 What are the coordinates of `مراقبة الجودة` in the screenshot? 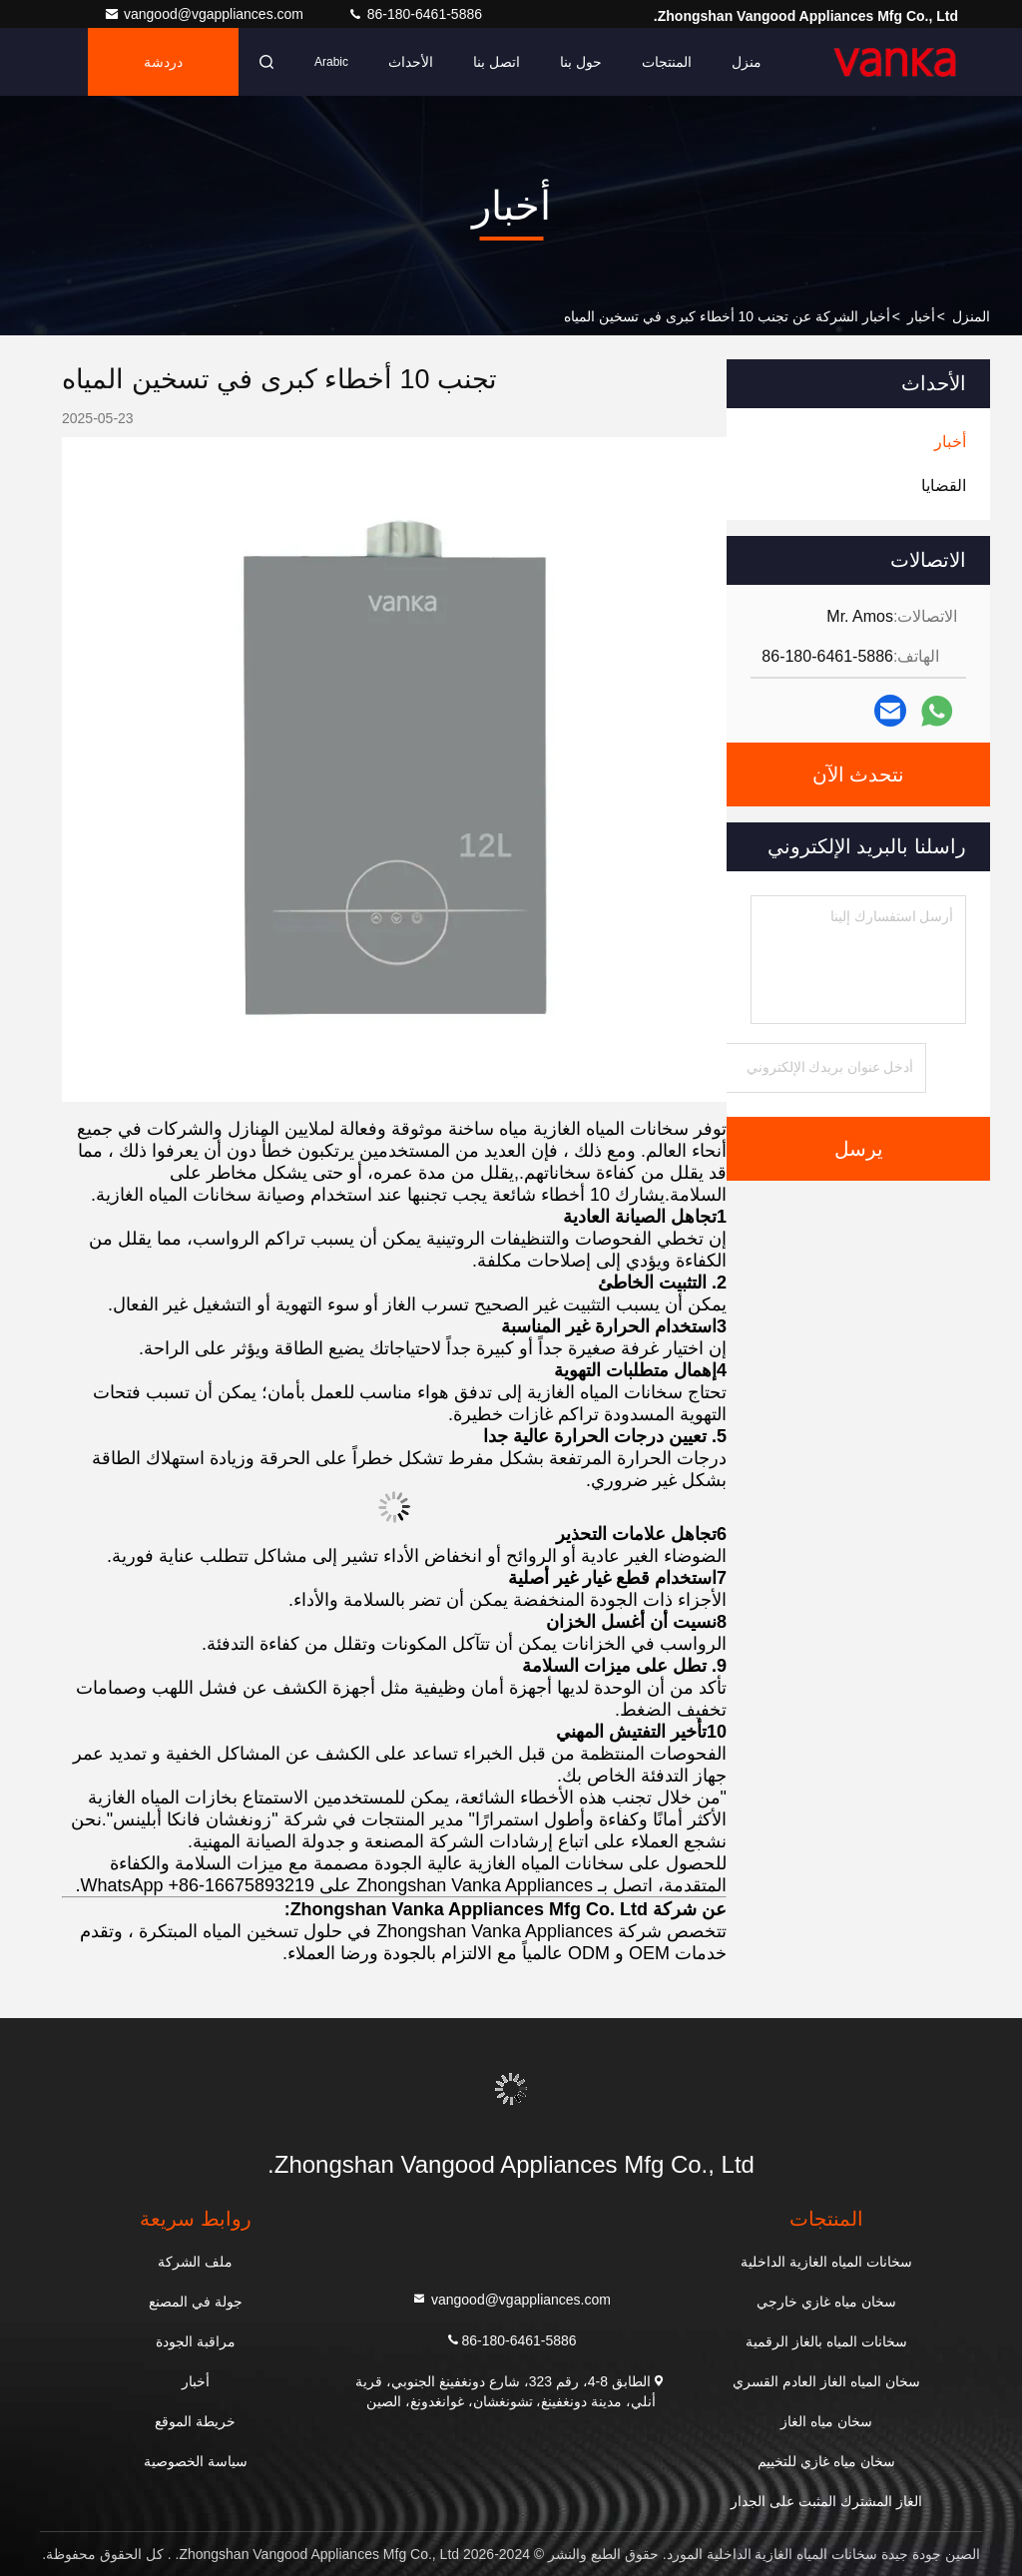 It's located at (196, 2341).